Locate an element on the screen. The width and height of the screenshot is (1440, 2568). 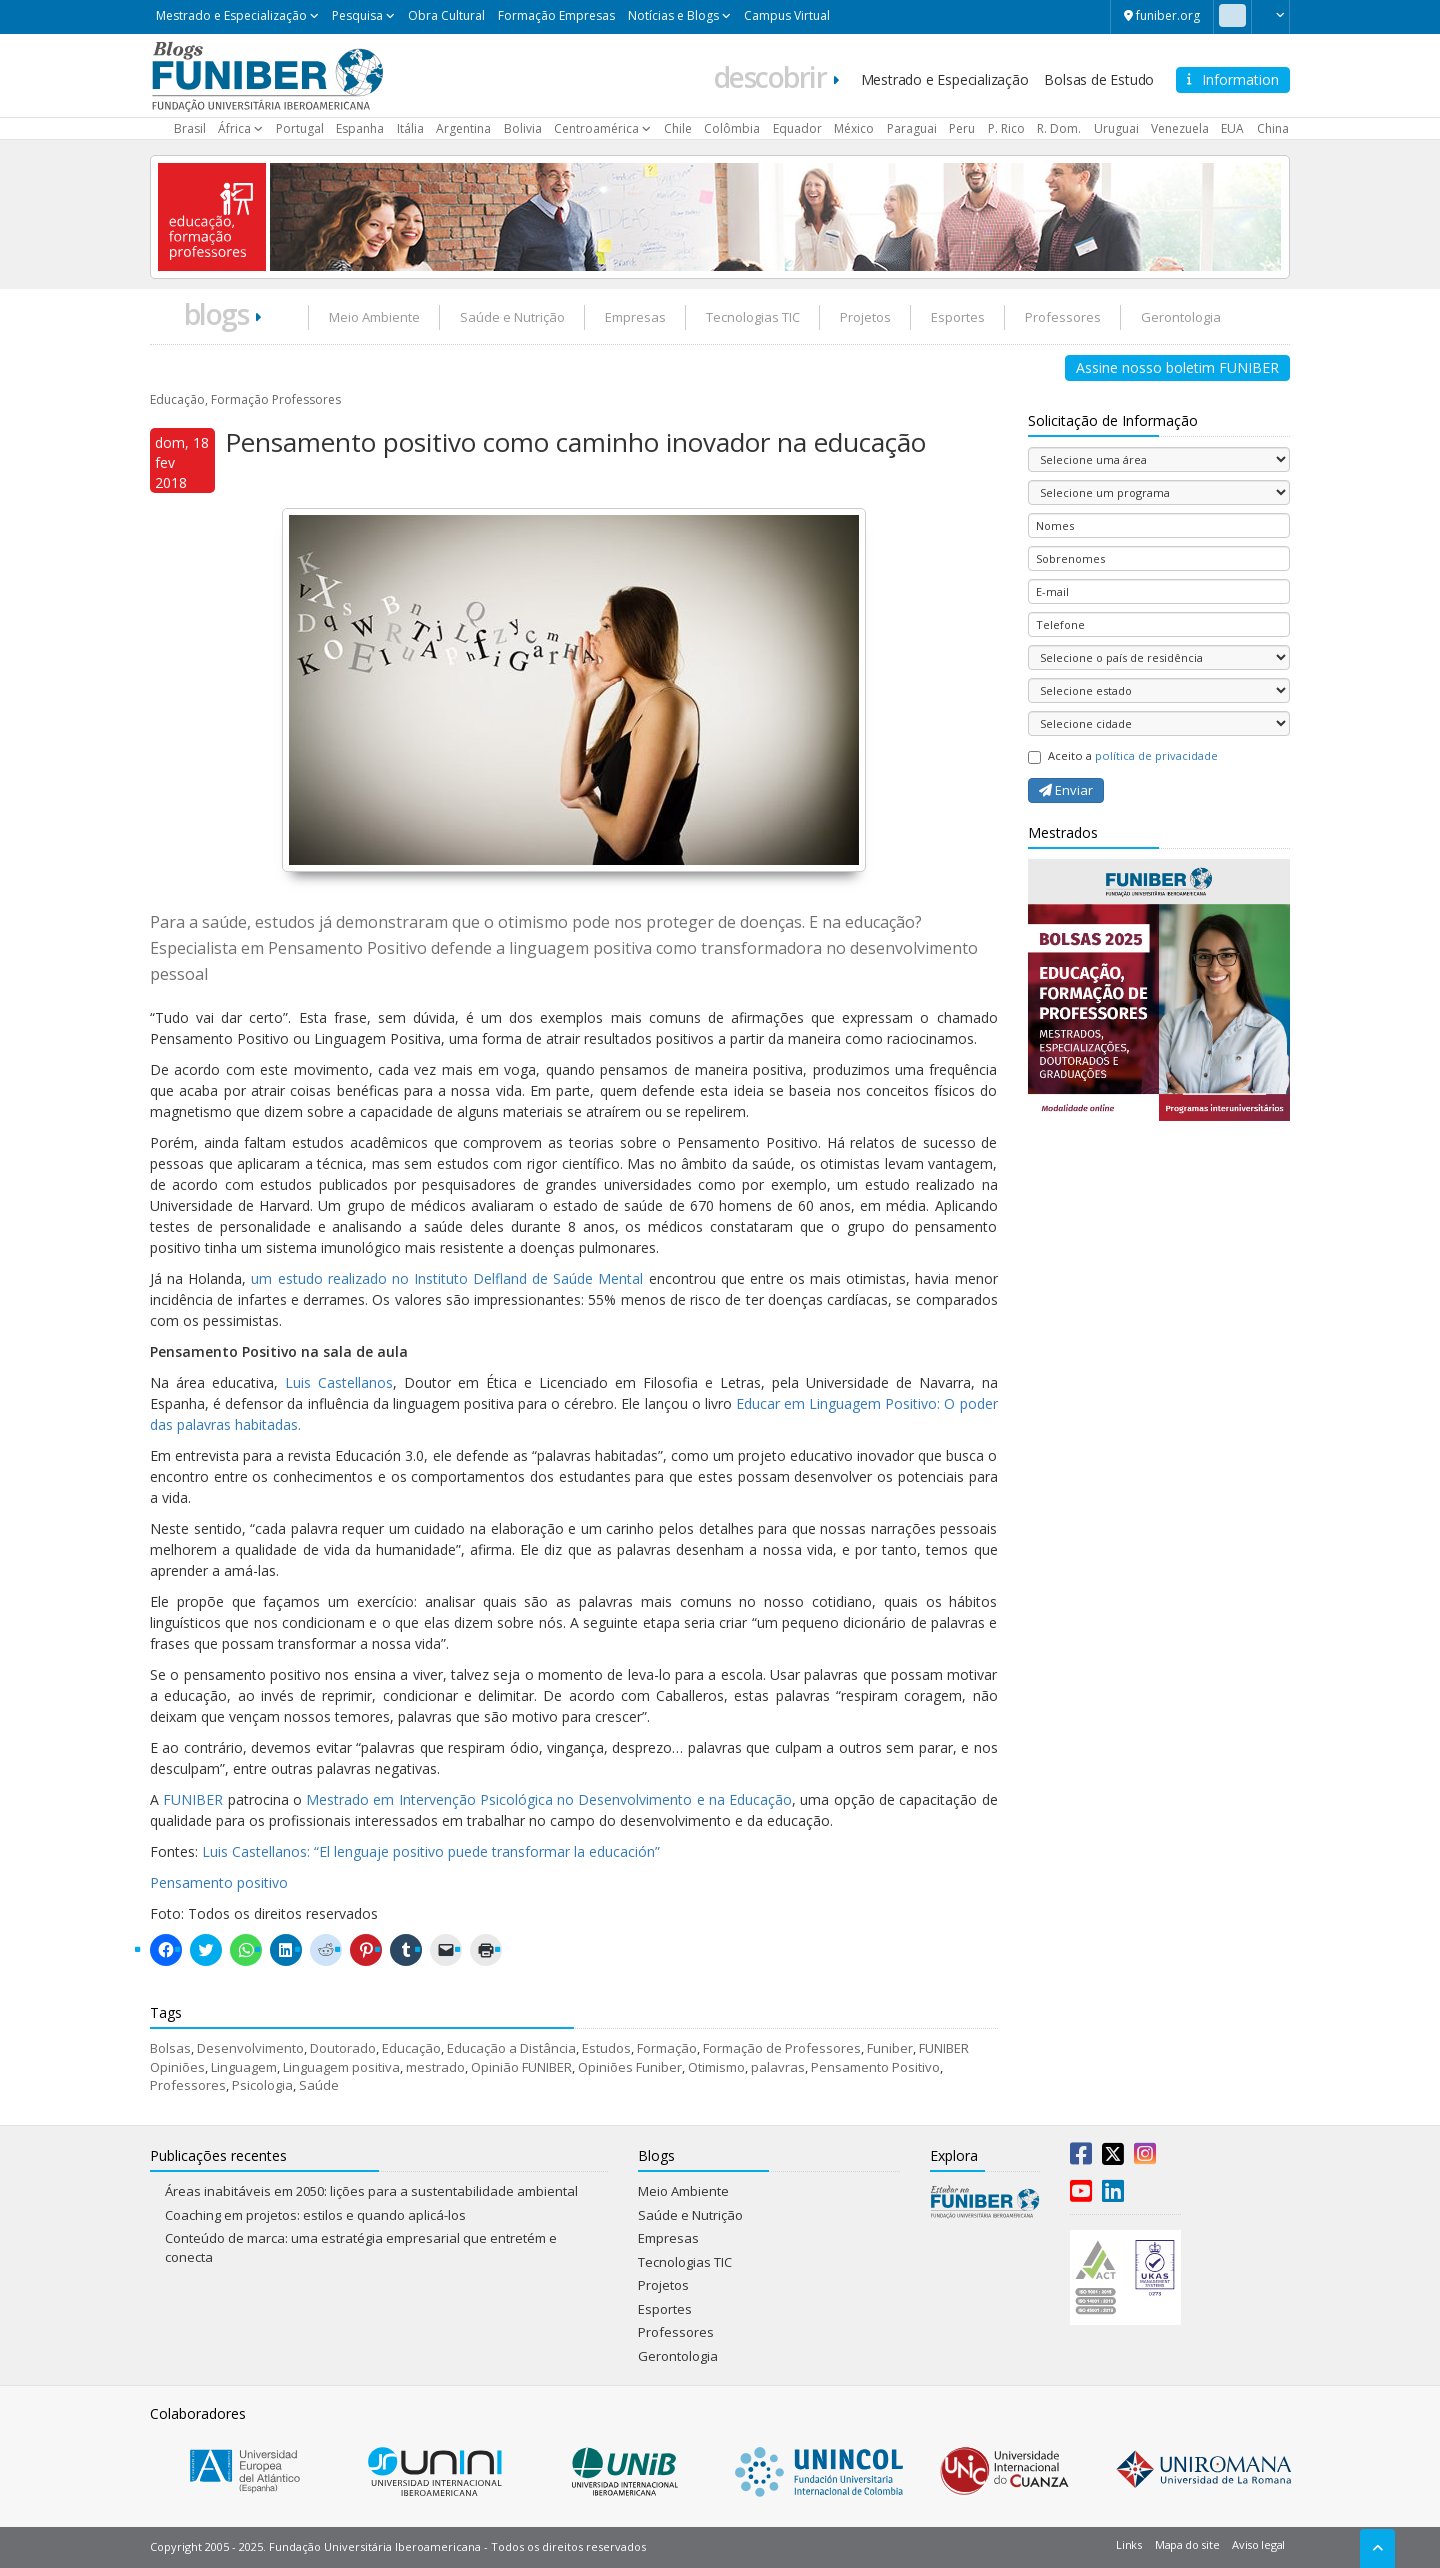
Estudos is located at coordinates (606, 2048).